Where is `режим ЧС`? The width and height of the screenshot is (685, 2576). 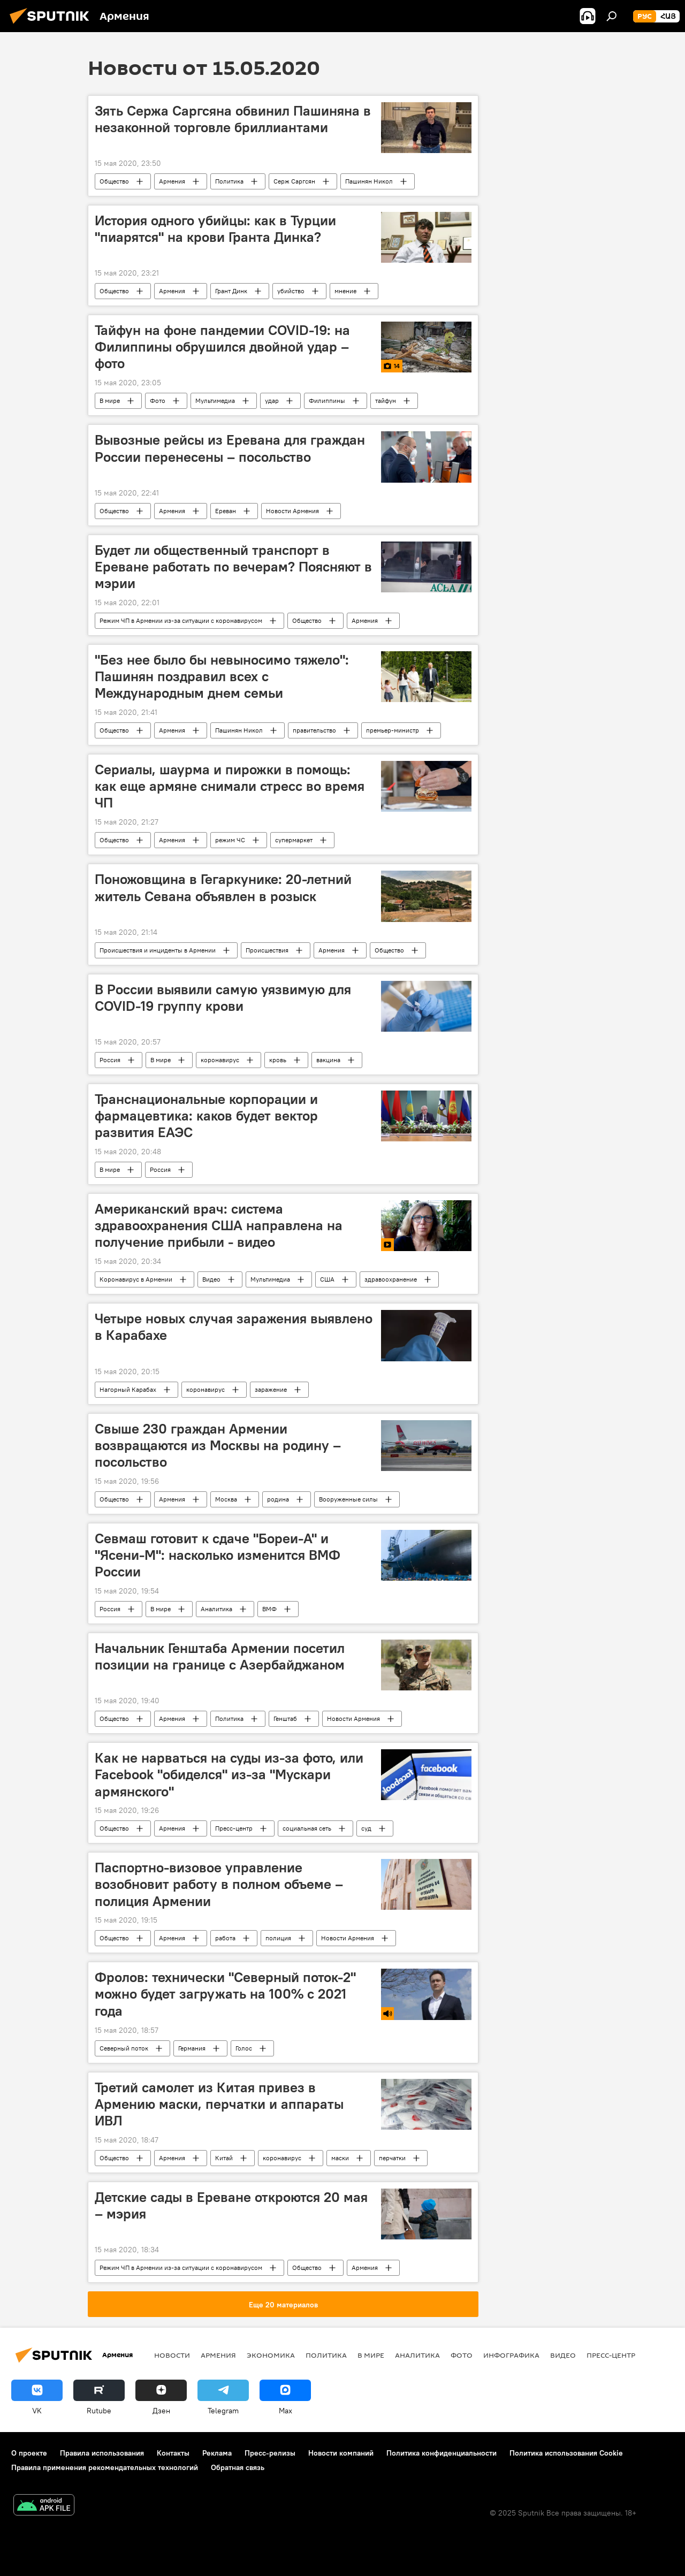 режим ЧС is located at coordinates (230, 840).